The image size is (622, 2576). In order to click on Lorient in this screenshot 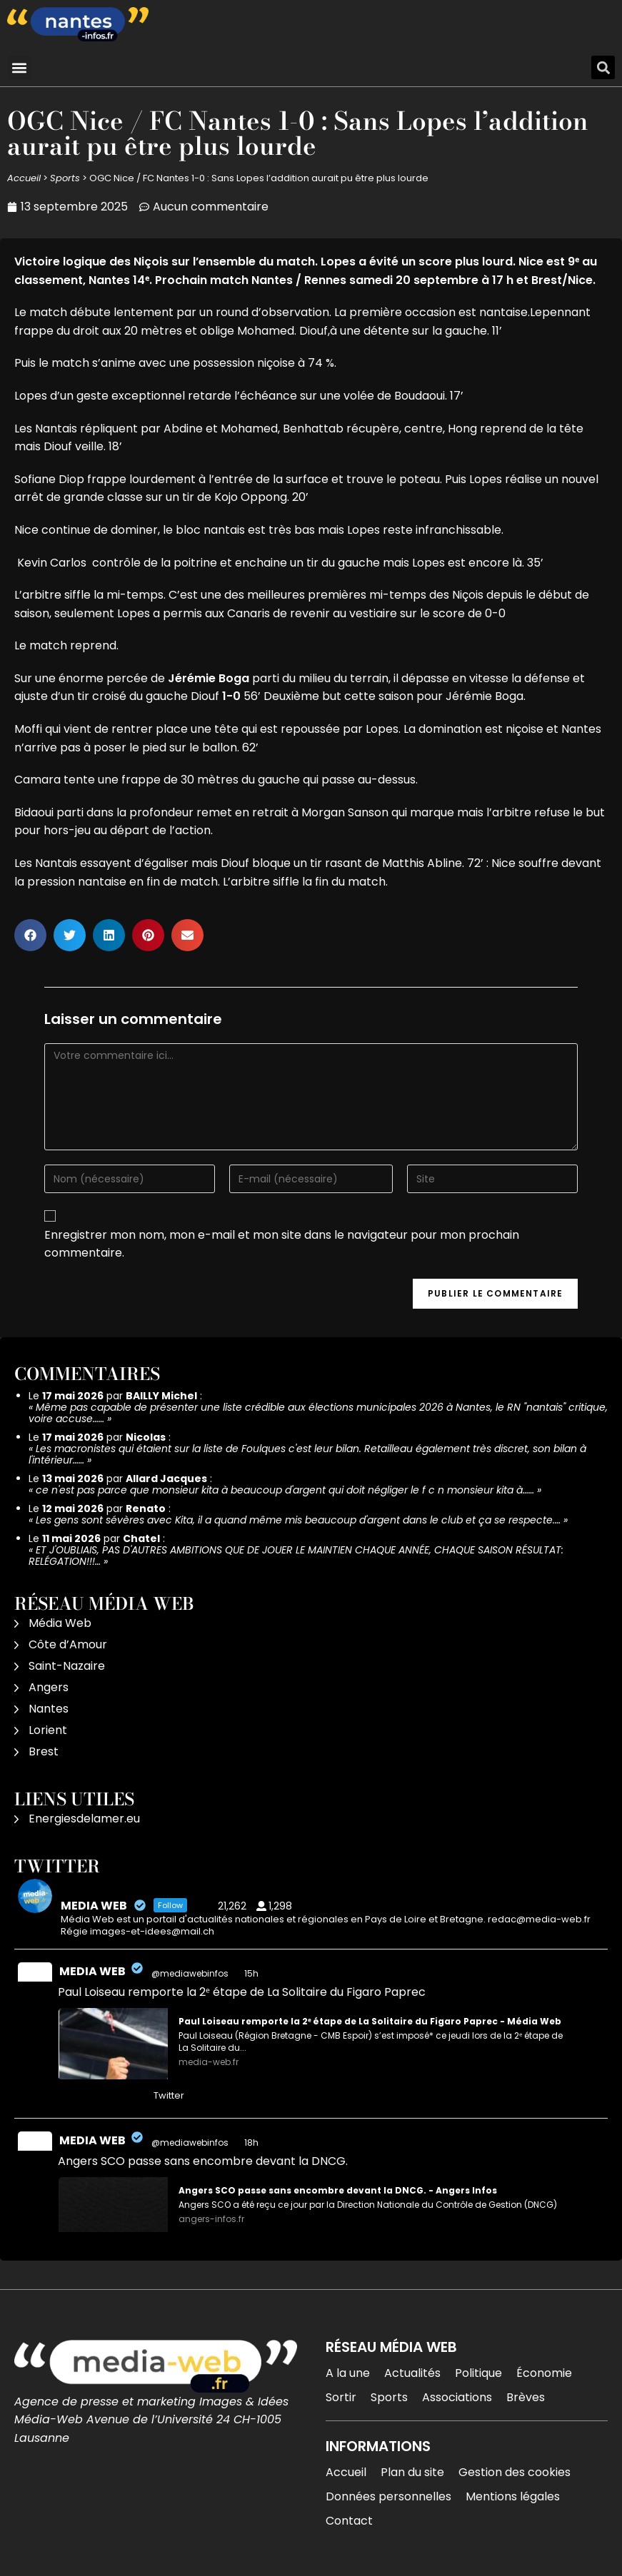, I will do `click(48, 1730)`.